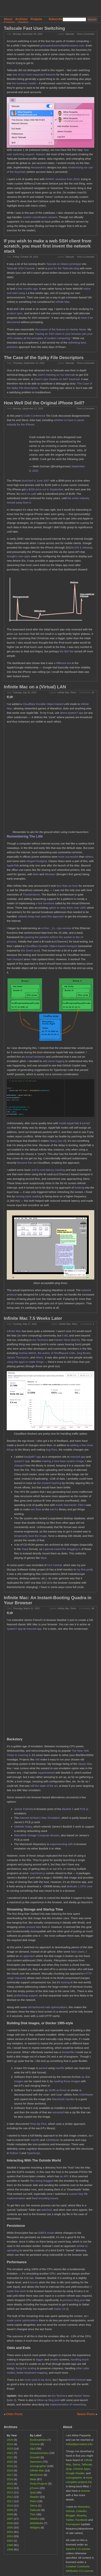  What do you see at coordinates (24, 836) in the screenshot?
I see `Remembering The LAN` at bounding box center [24, 836].